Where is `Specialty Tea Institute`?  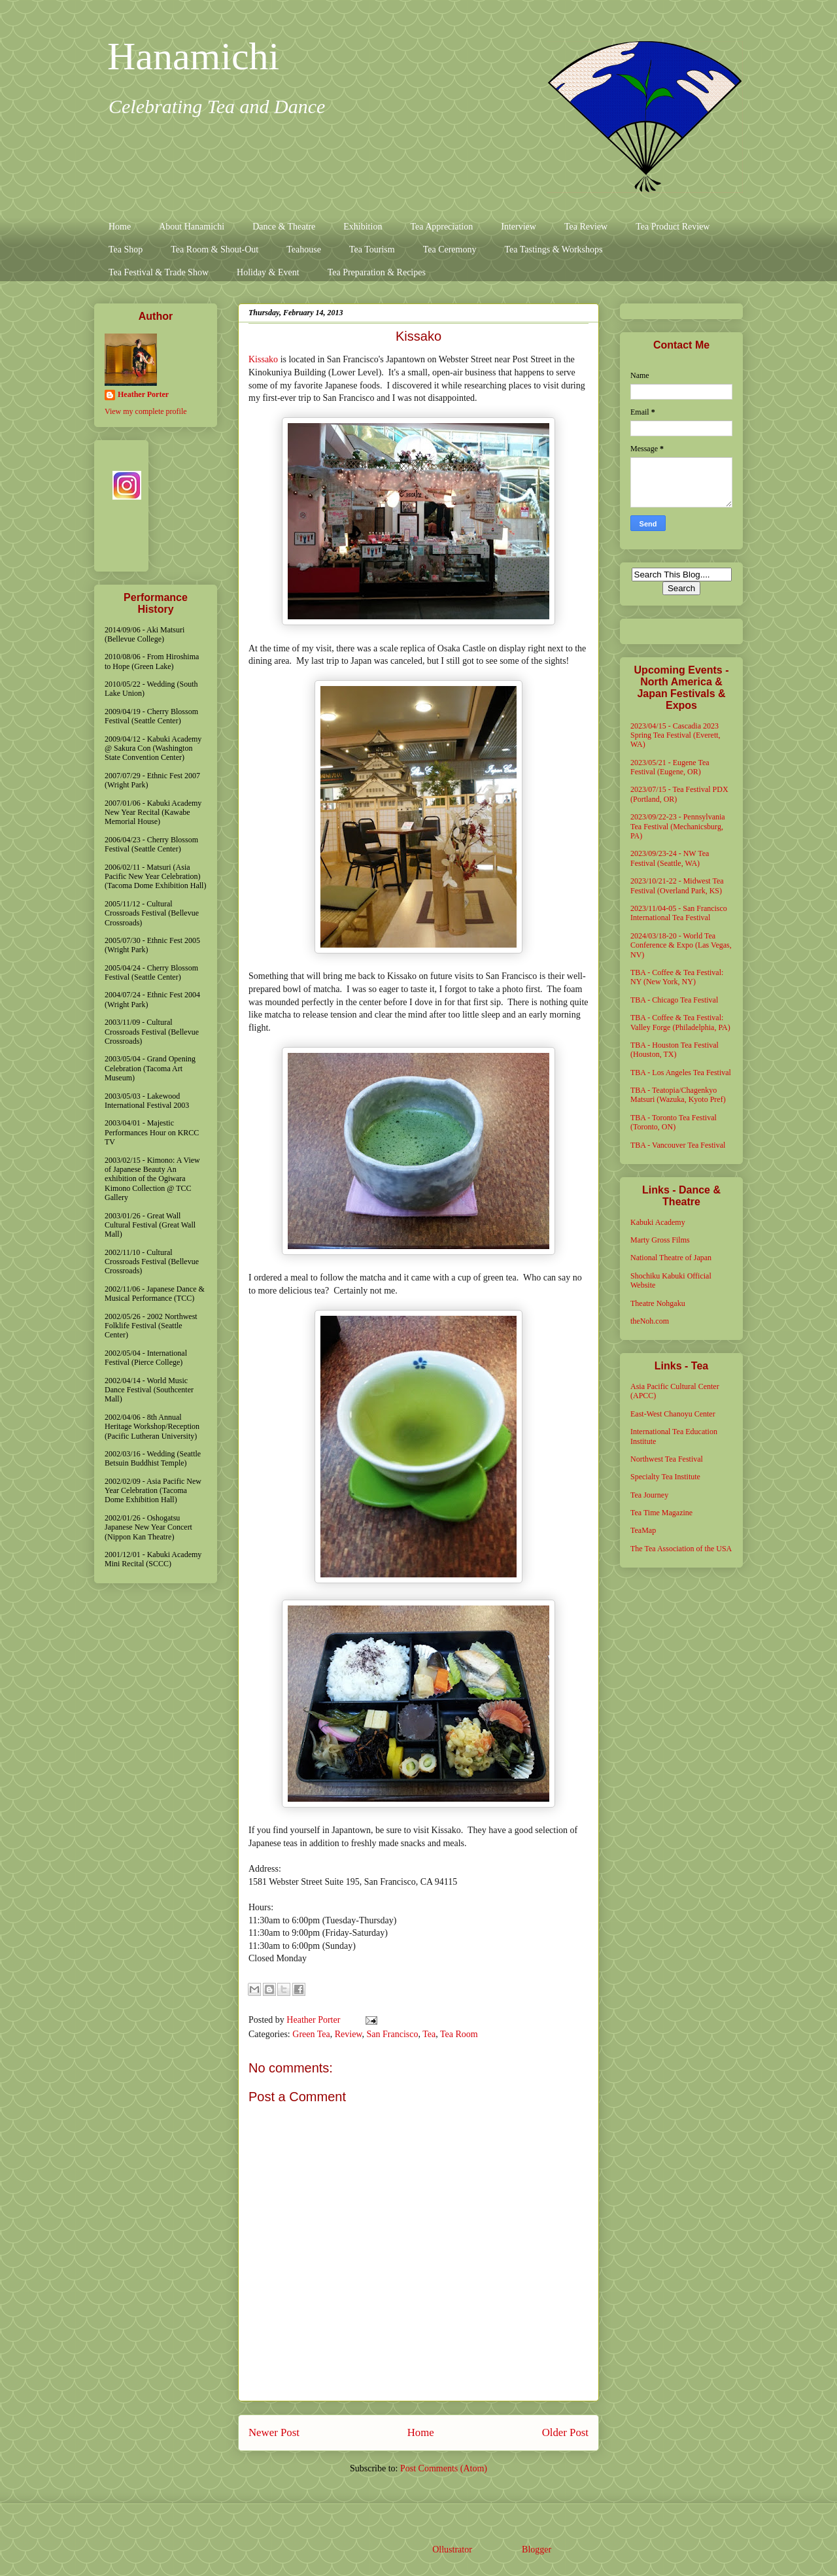
Specialty Tea Institute is located at coordinates (665, 1476).